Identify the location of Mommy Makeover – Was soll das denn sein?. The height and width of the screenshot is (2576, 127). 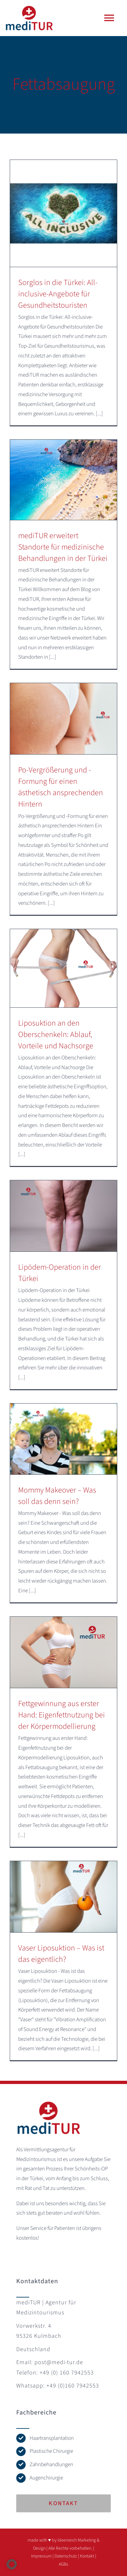
(57, 1495).